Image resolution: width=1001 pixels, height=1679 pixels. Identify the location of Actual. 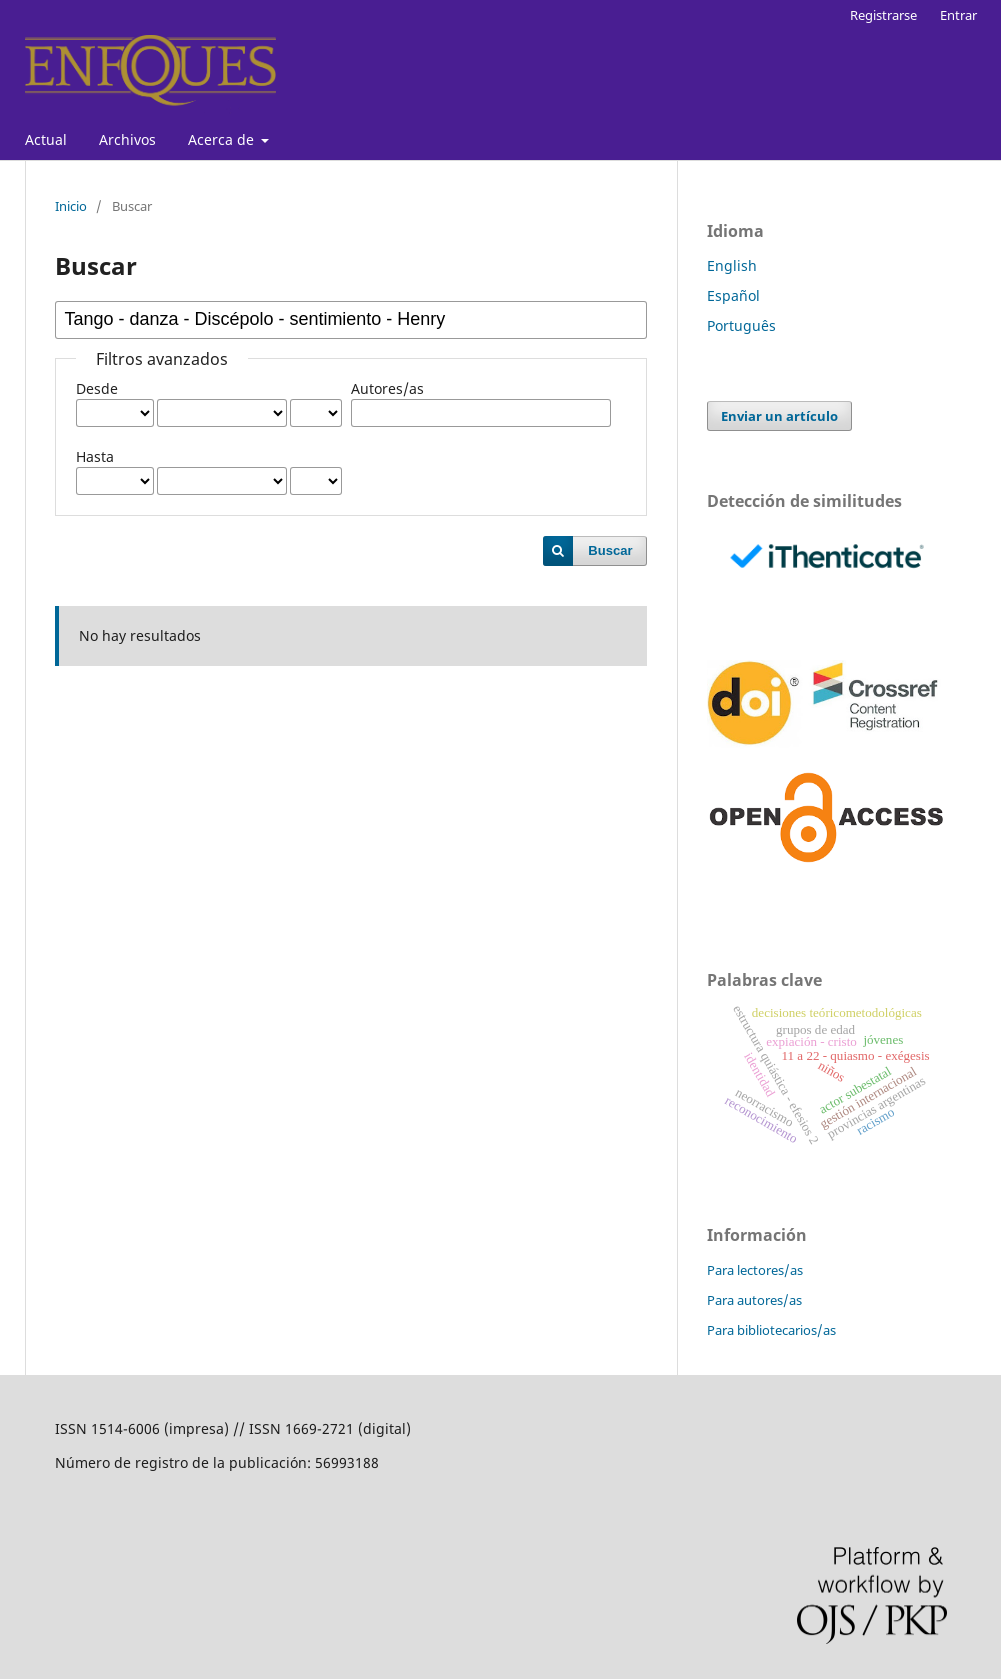
(46, 139).